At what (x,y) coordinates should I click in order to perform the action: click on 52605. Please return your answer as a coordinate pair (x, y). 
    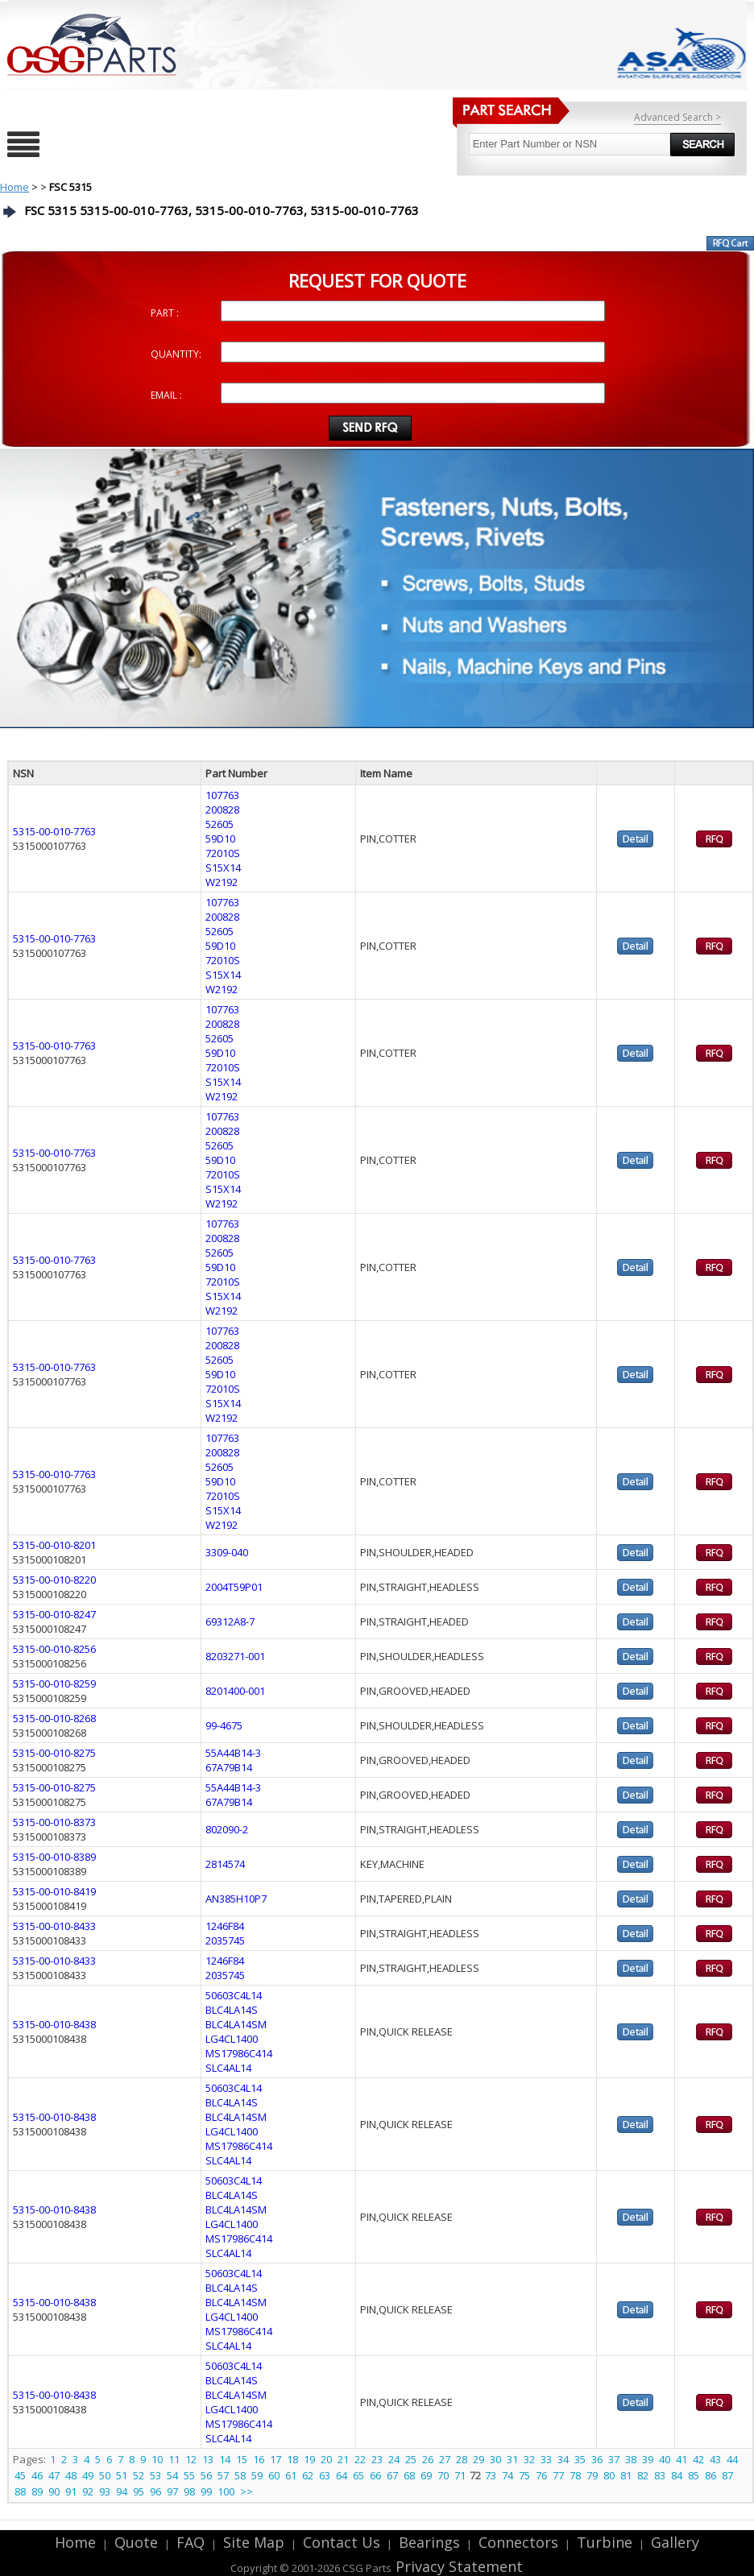
    Looking at the image, I should click on (219, 824).